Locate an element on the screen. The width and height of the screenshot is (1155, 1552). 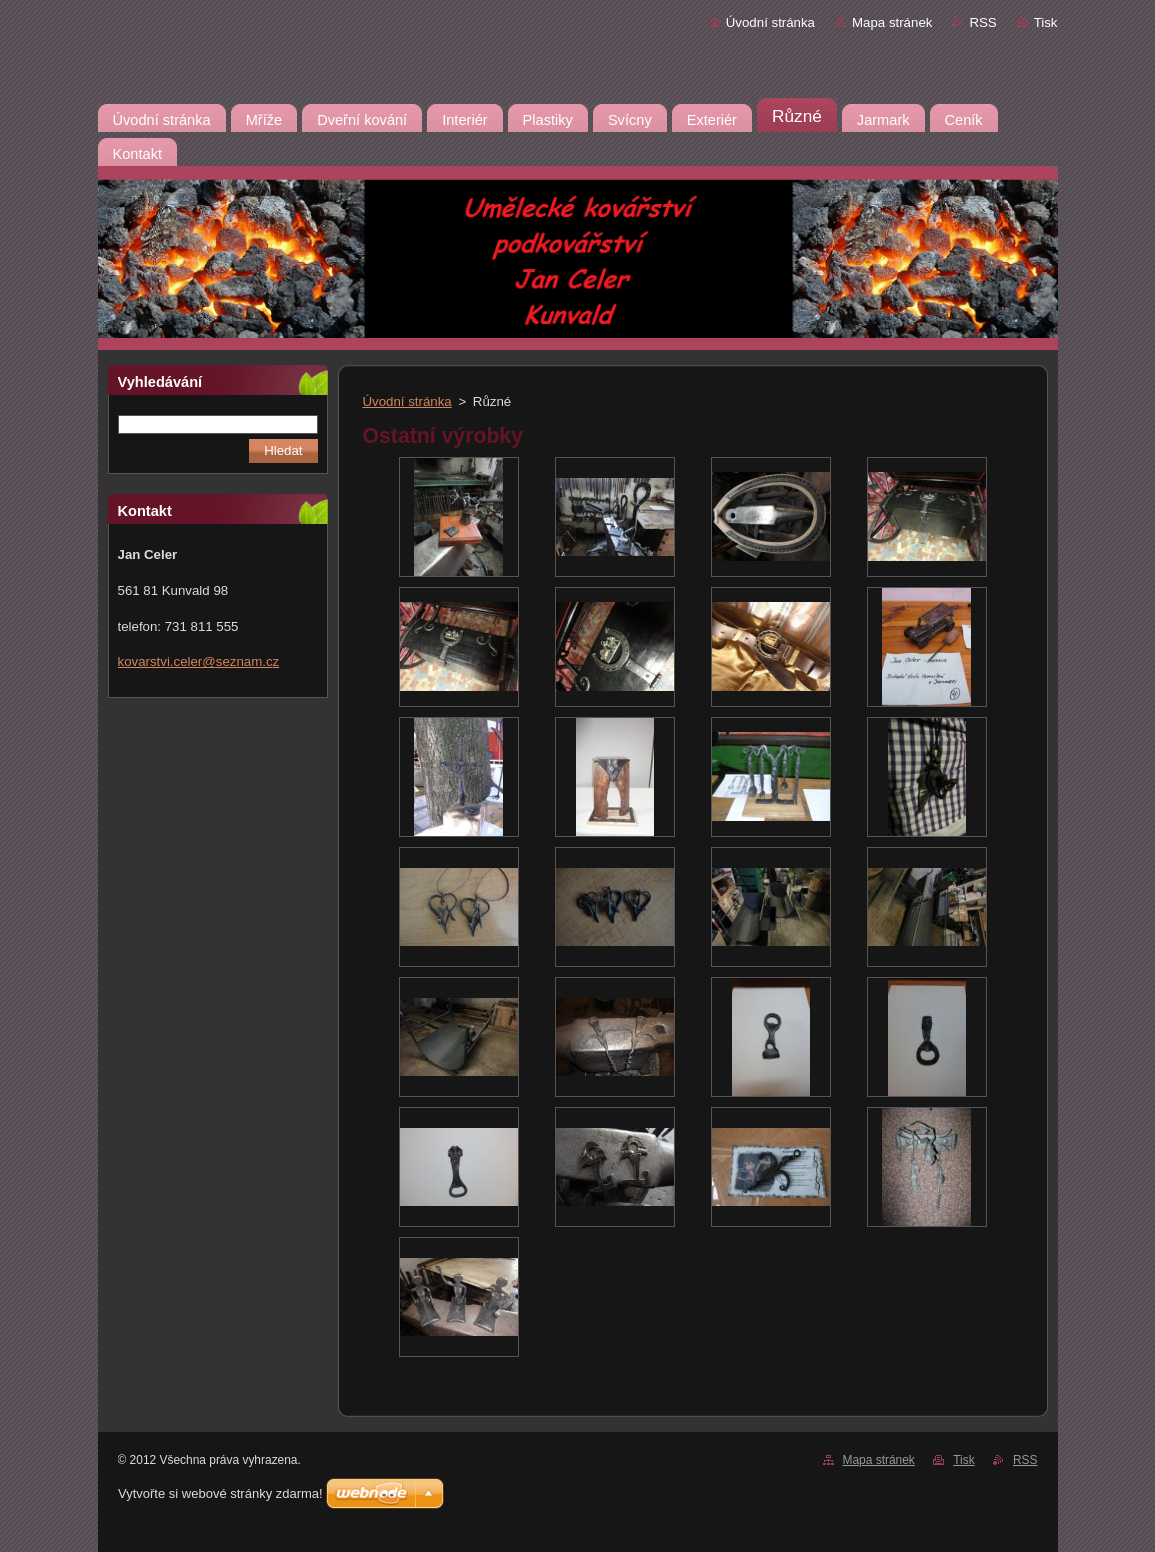
Úvodní stránka is located at coordinates (770, 22).